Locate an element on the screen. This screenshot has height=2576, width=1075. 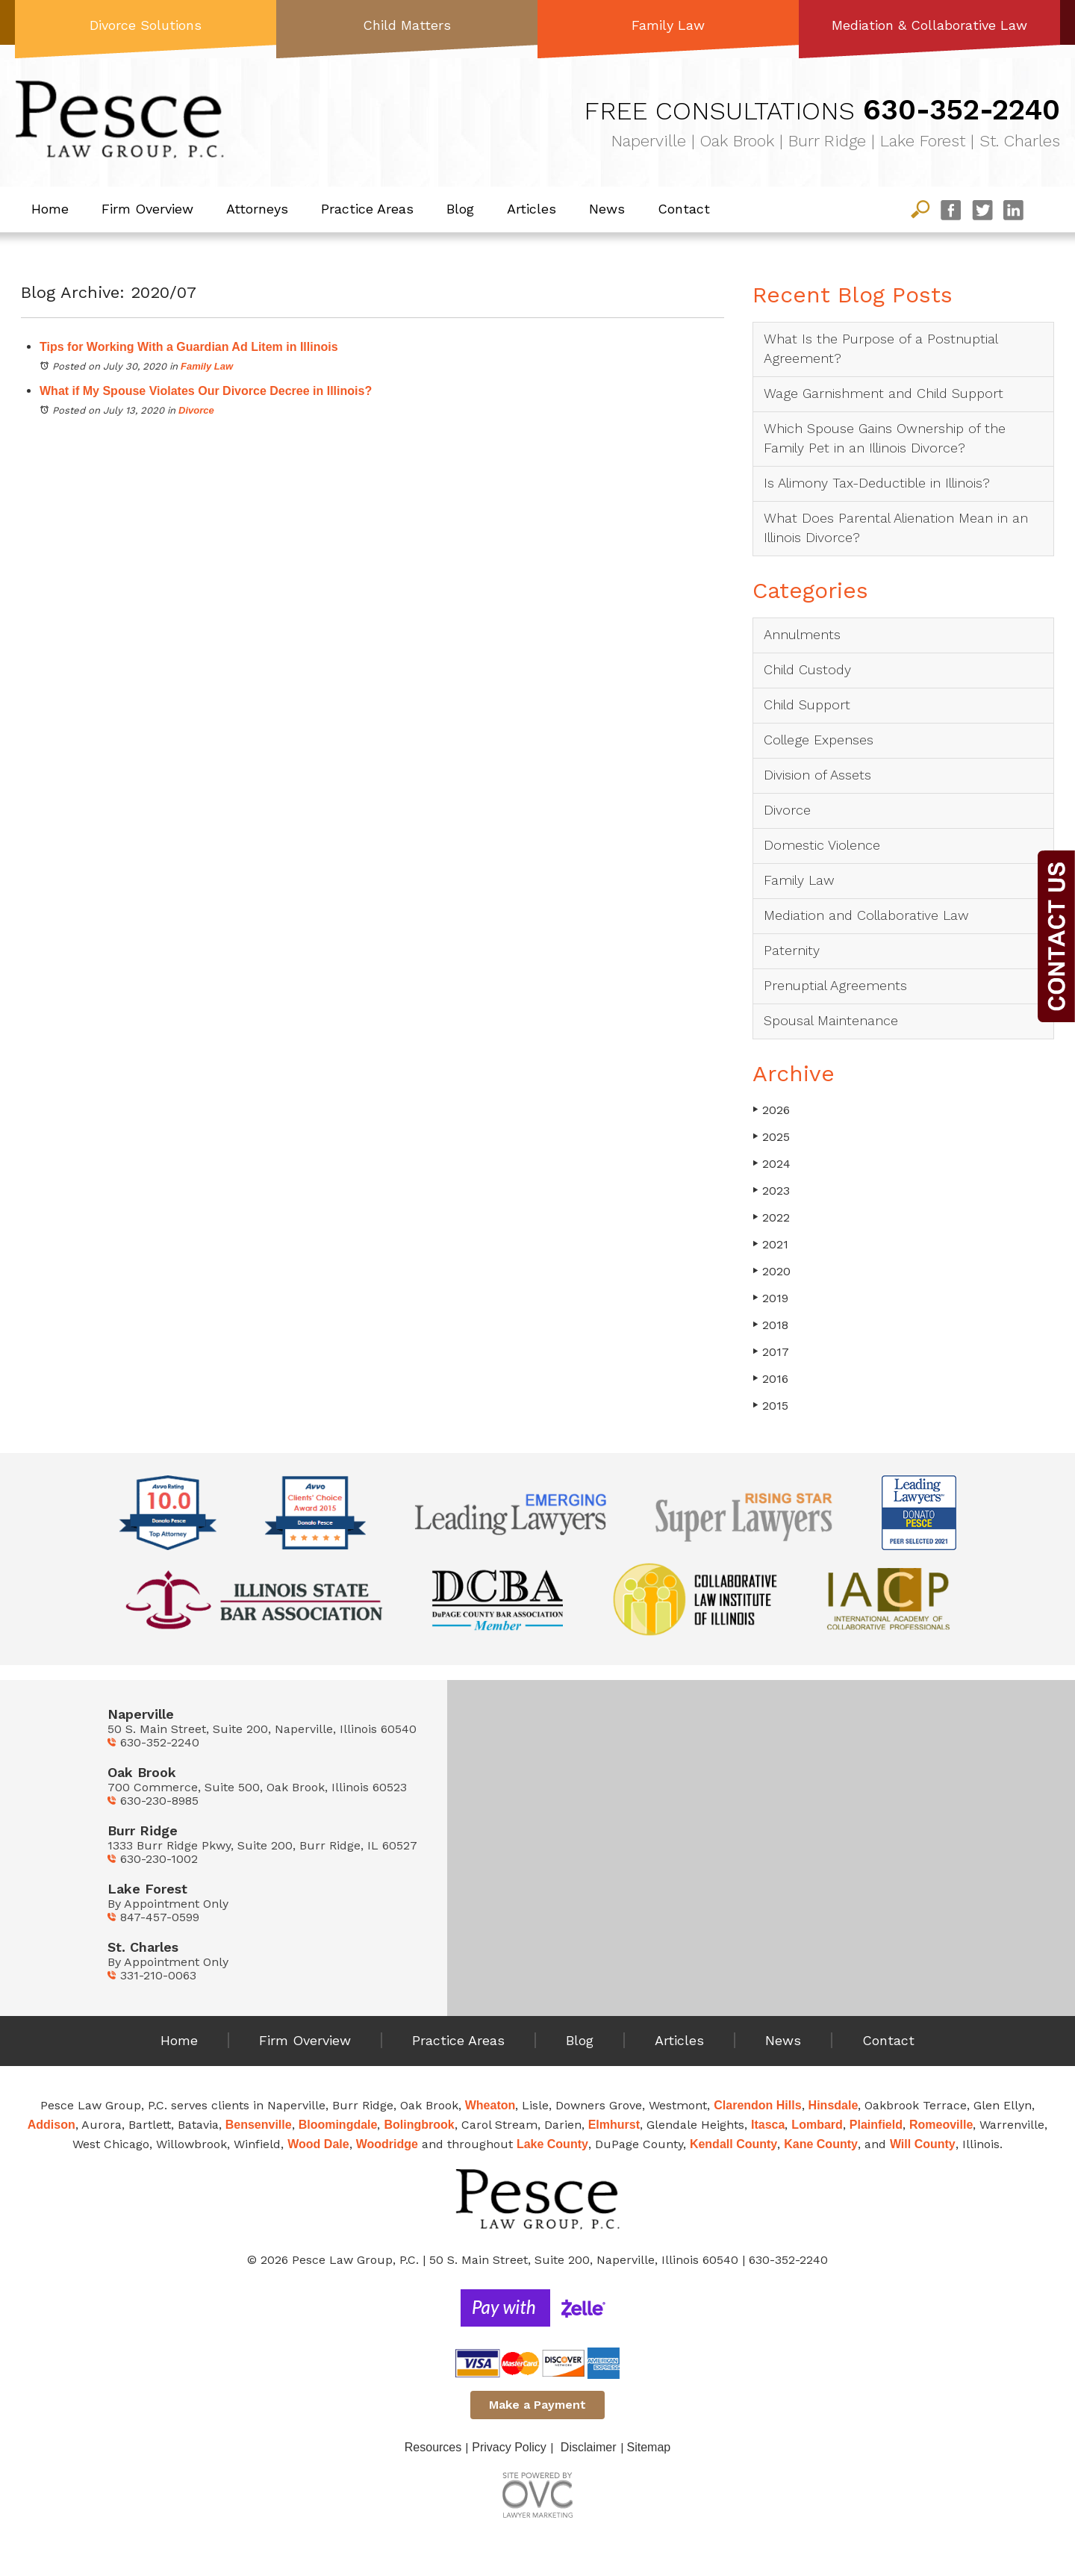
Articles is located at coordinates (531, 209).